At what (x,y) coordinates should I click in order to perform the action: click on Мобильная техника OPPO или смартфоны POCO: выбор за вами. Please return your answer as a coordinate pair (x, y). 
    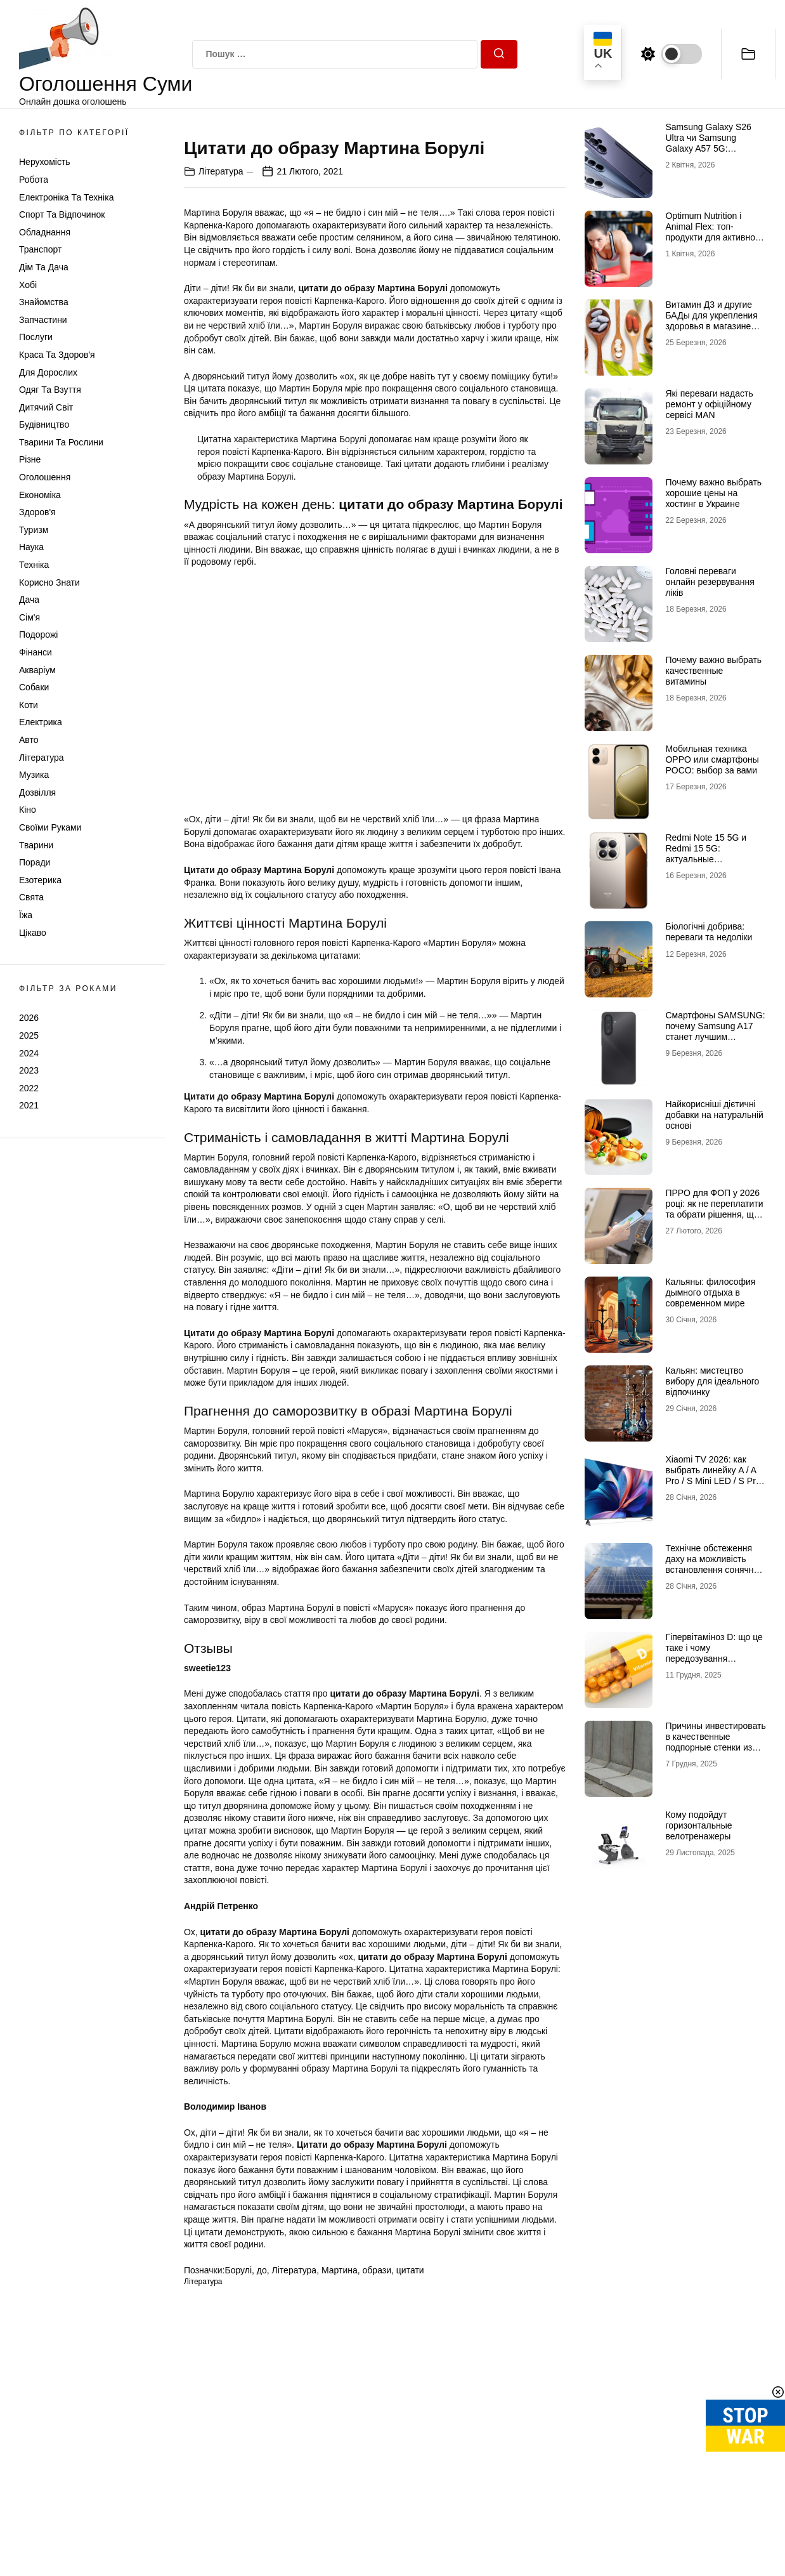
    Looking at the image, I should click on (711, 759).